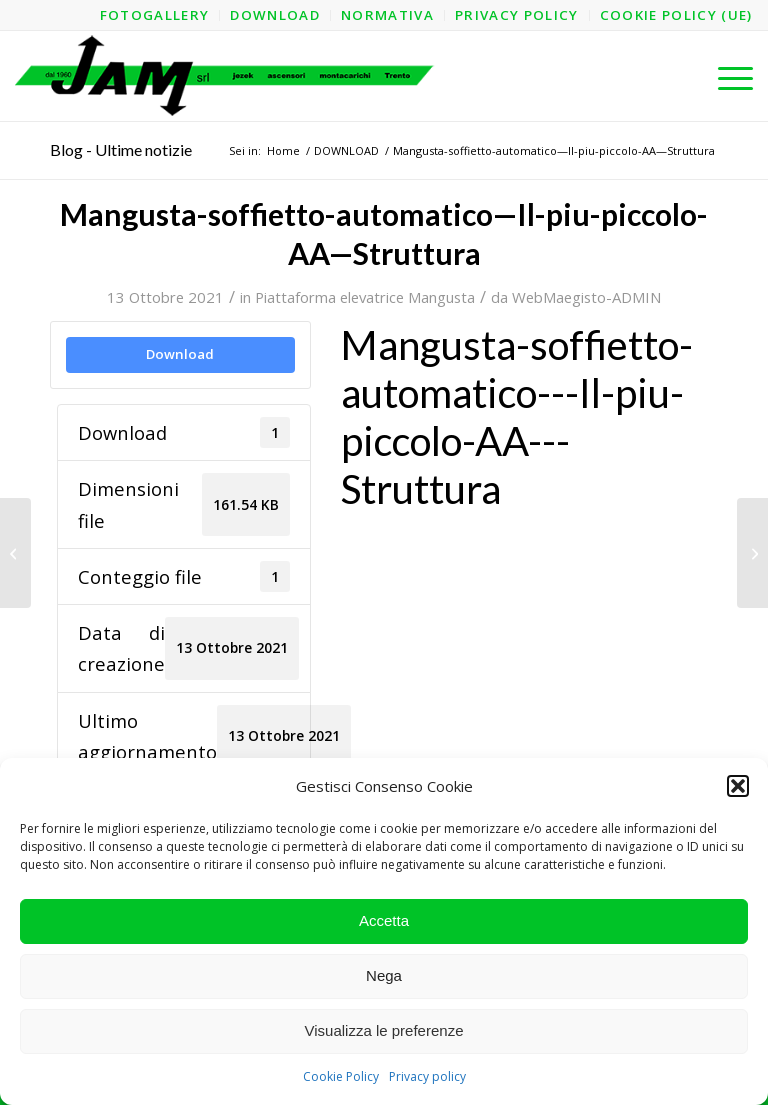 This screenshot has width=768, height=1105. I want to click on [menuitem], so click(155, 15).